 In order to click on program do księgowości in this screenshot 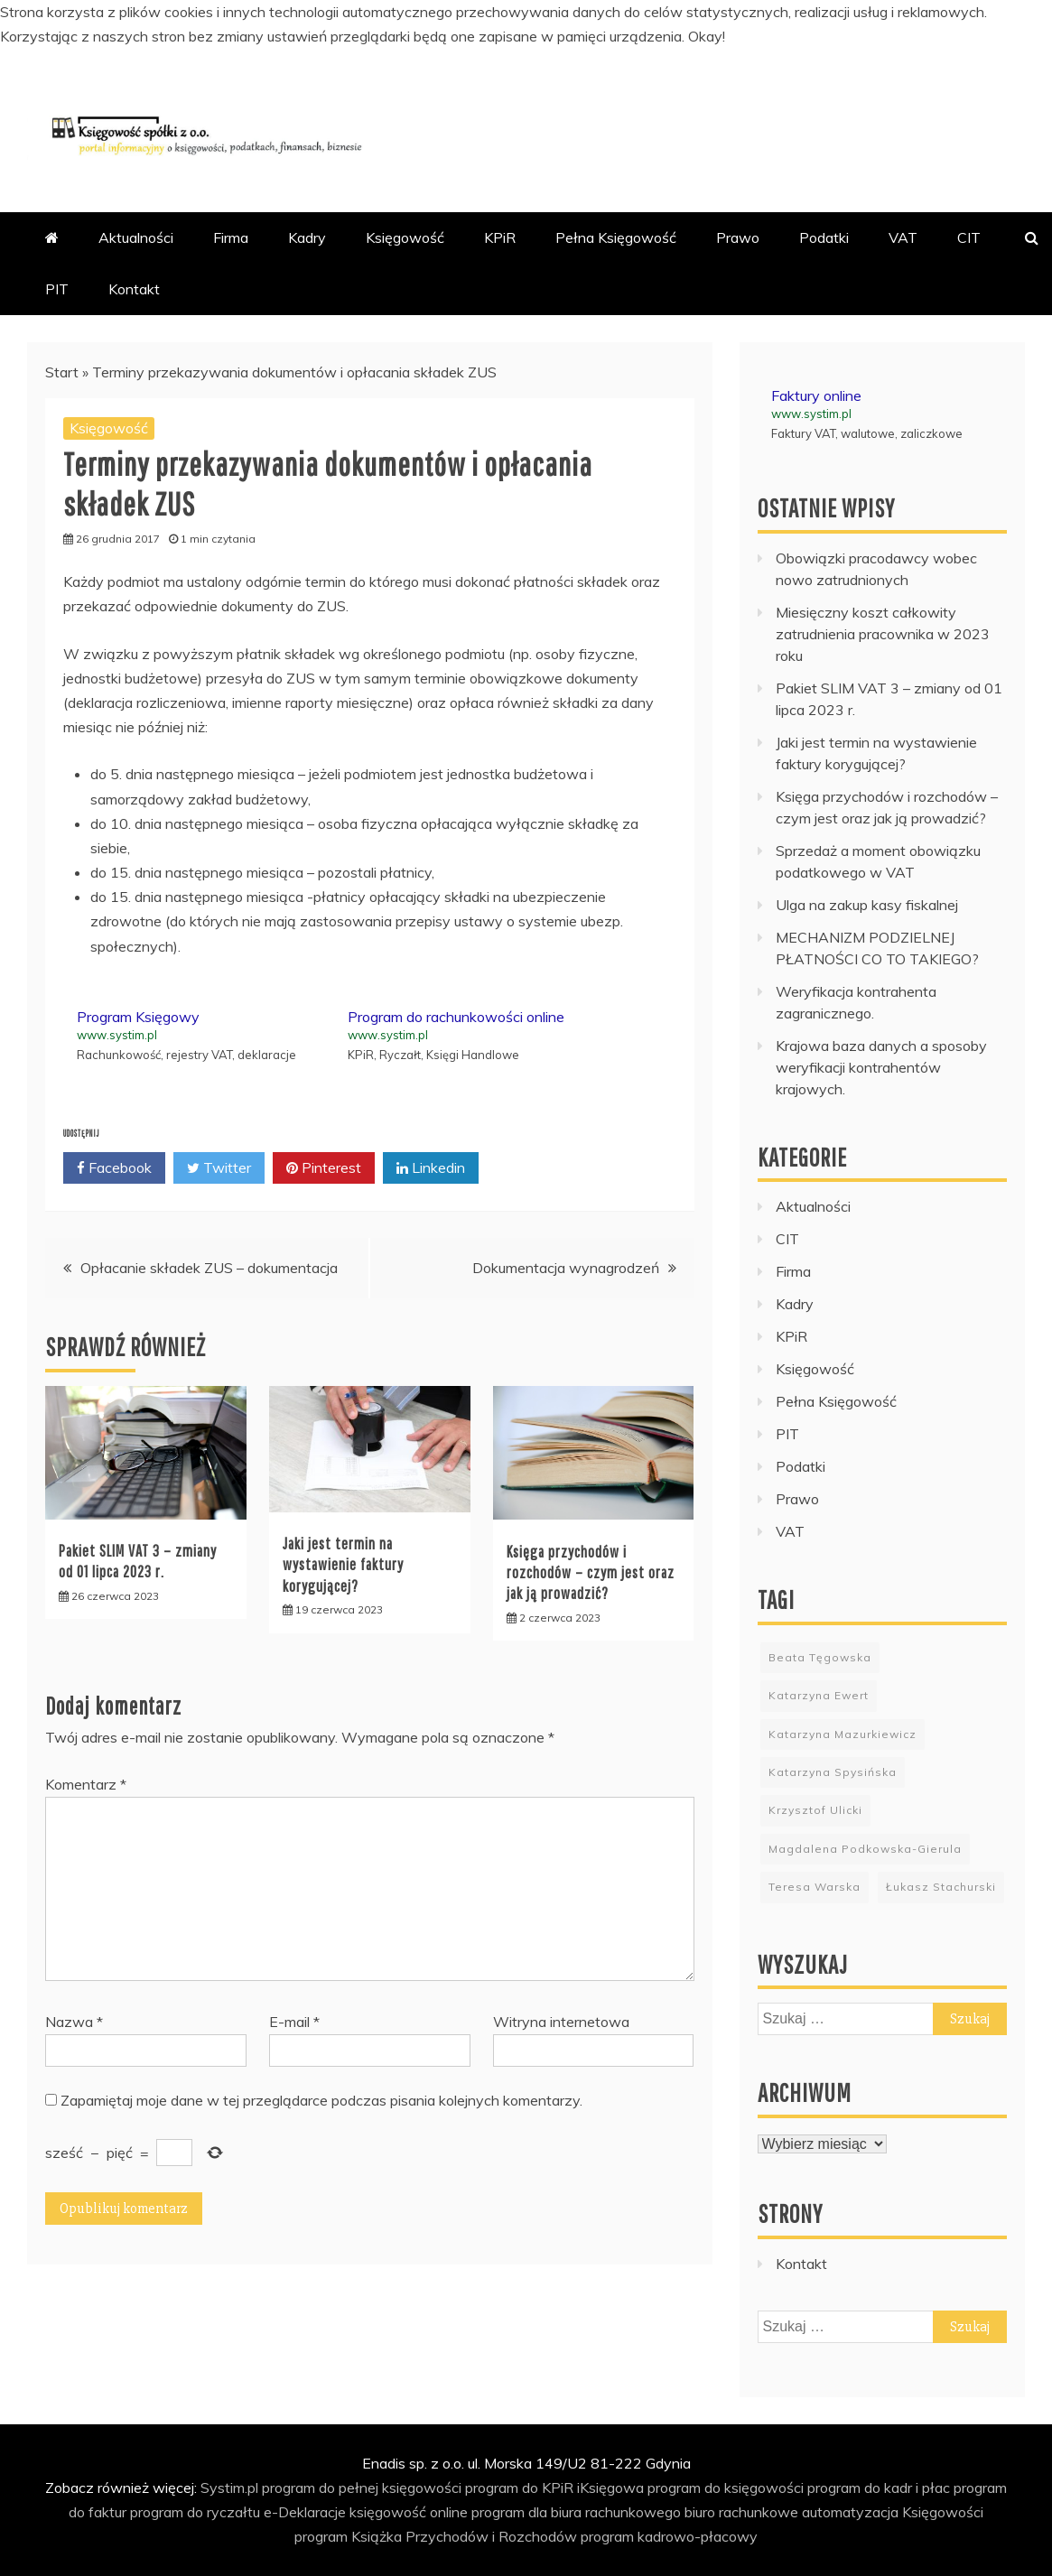, I will do `click(725, 2487)`.